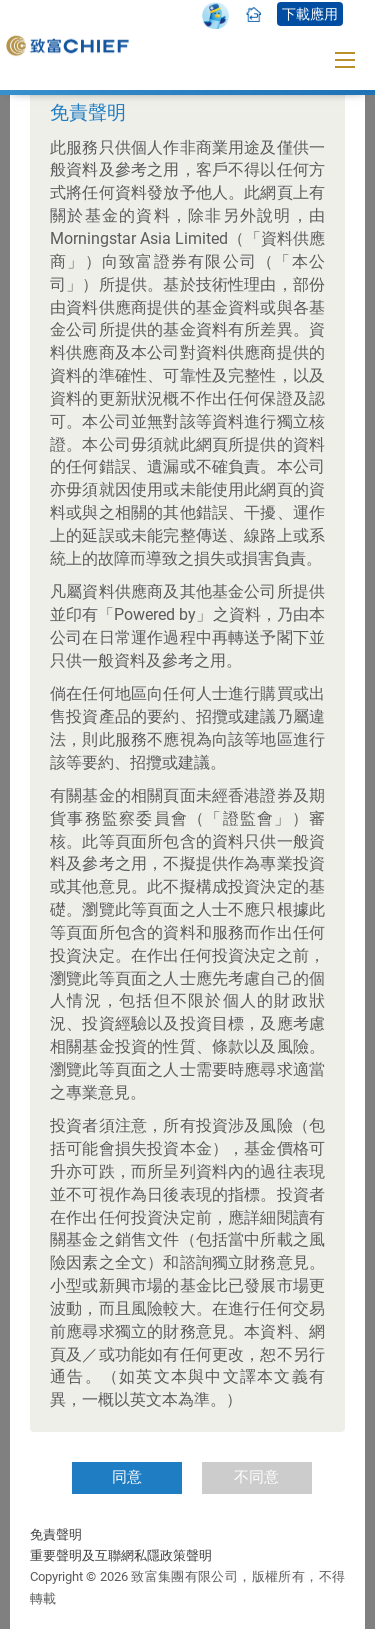 Image resolution: width=375 pixels, height=1629 pixels. Describe the element at coordinates (56, 1534) in the screenshot. I see `免責聲明` at that location.